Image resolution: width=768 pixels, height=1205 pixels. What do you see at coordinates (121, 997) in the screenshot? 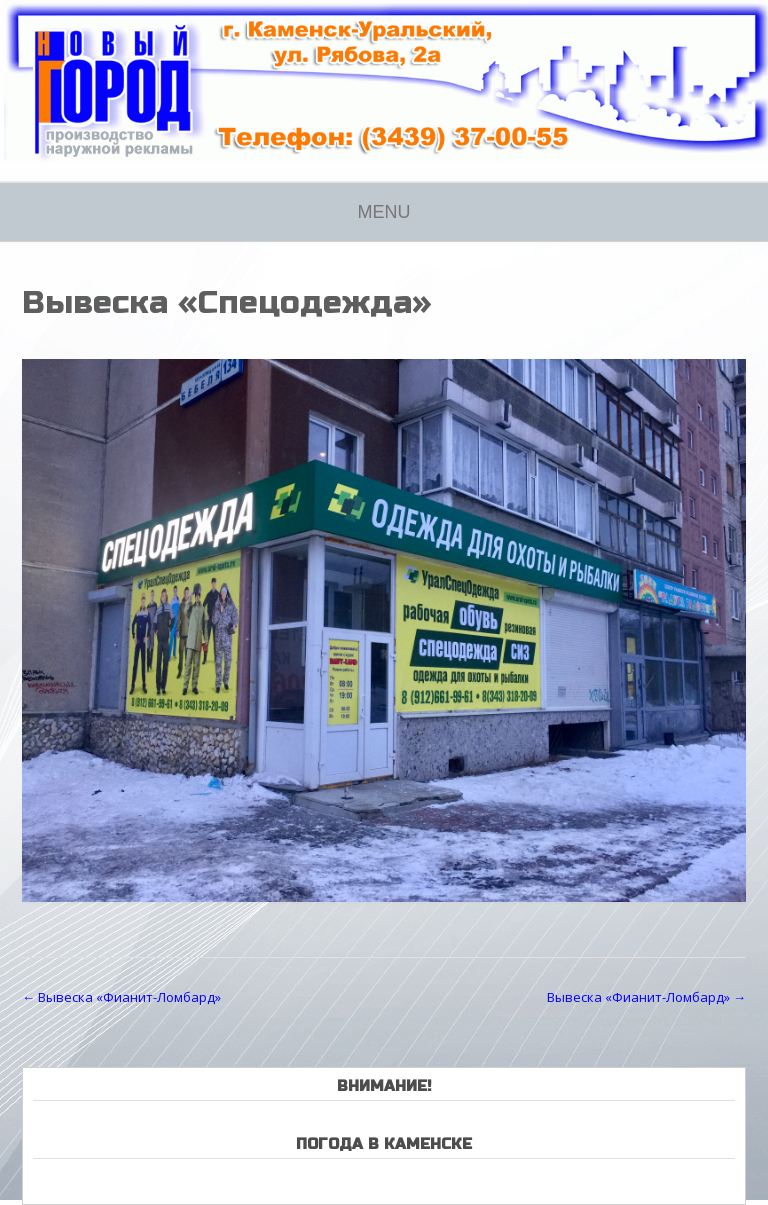
I see `Вывеска «Фианит-Ломбард»` at bounding box center [121, 997].